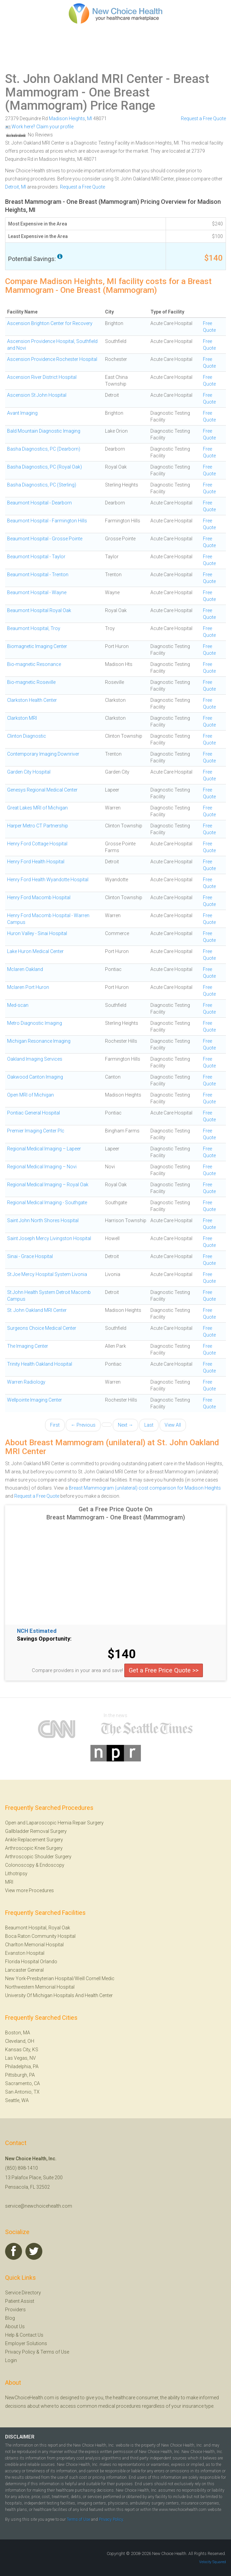 Image resolution: width=231 pixels, height=2576 pixels. Describe the element at coordinates (33, 628) in the screenshot. I see `Beaumont Hospital, Troy` at that location.